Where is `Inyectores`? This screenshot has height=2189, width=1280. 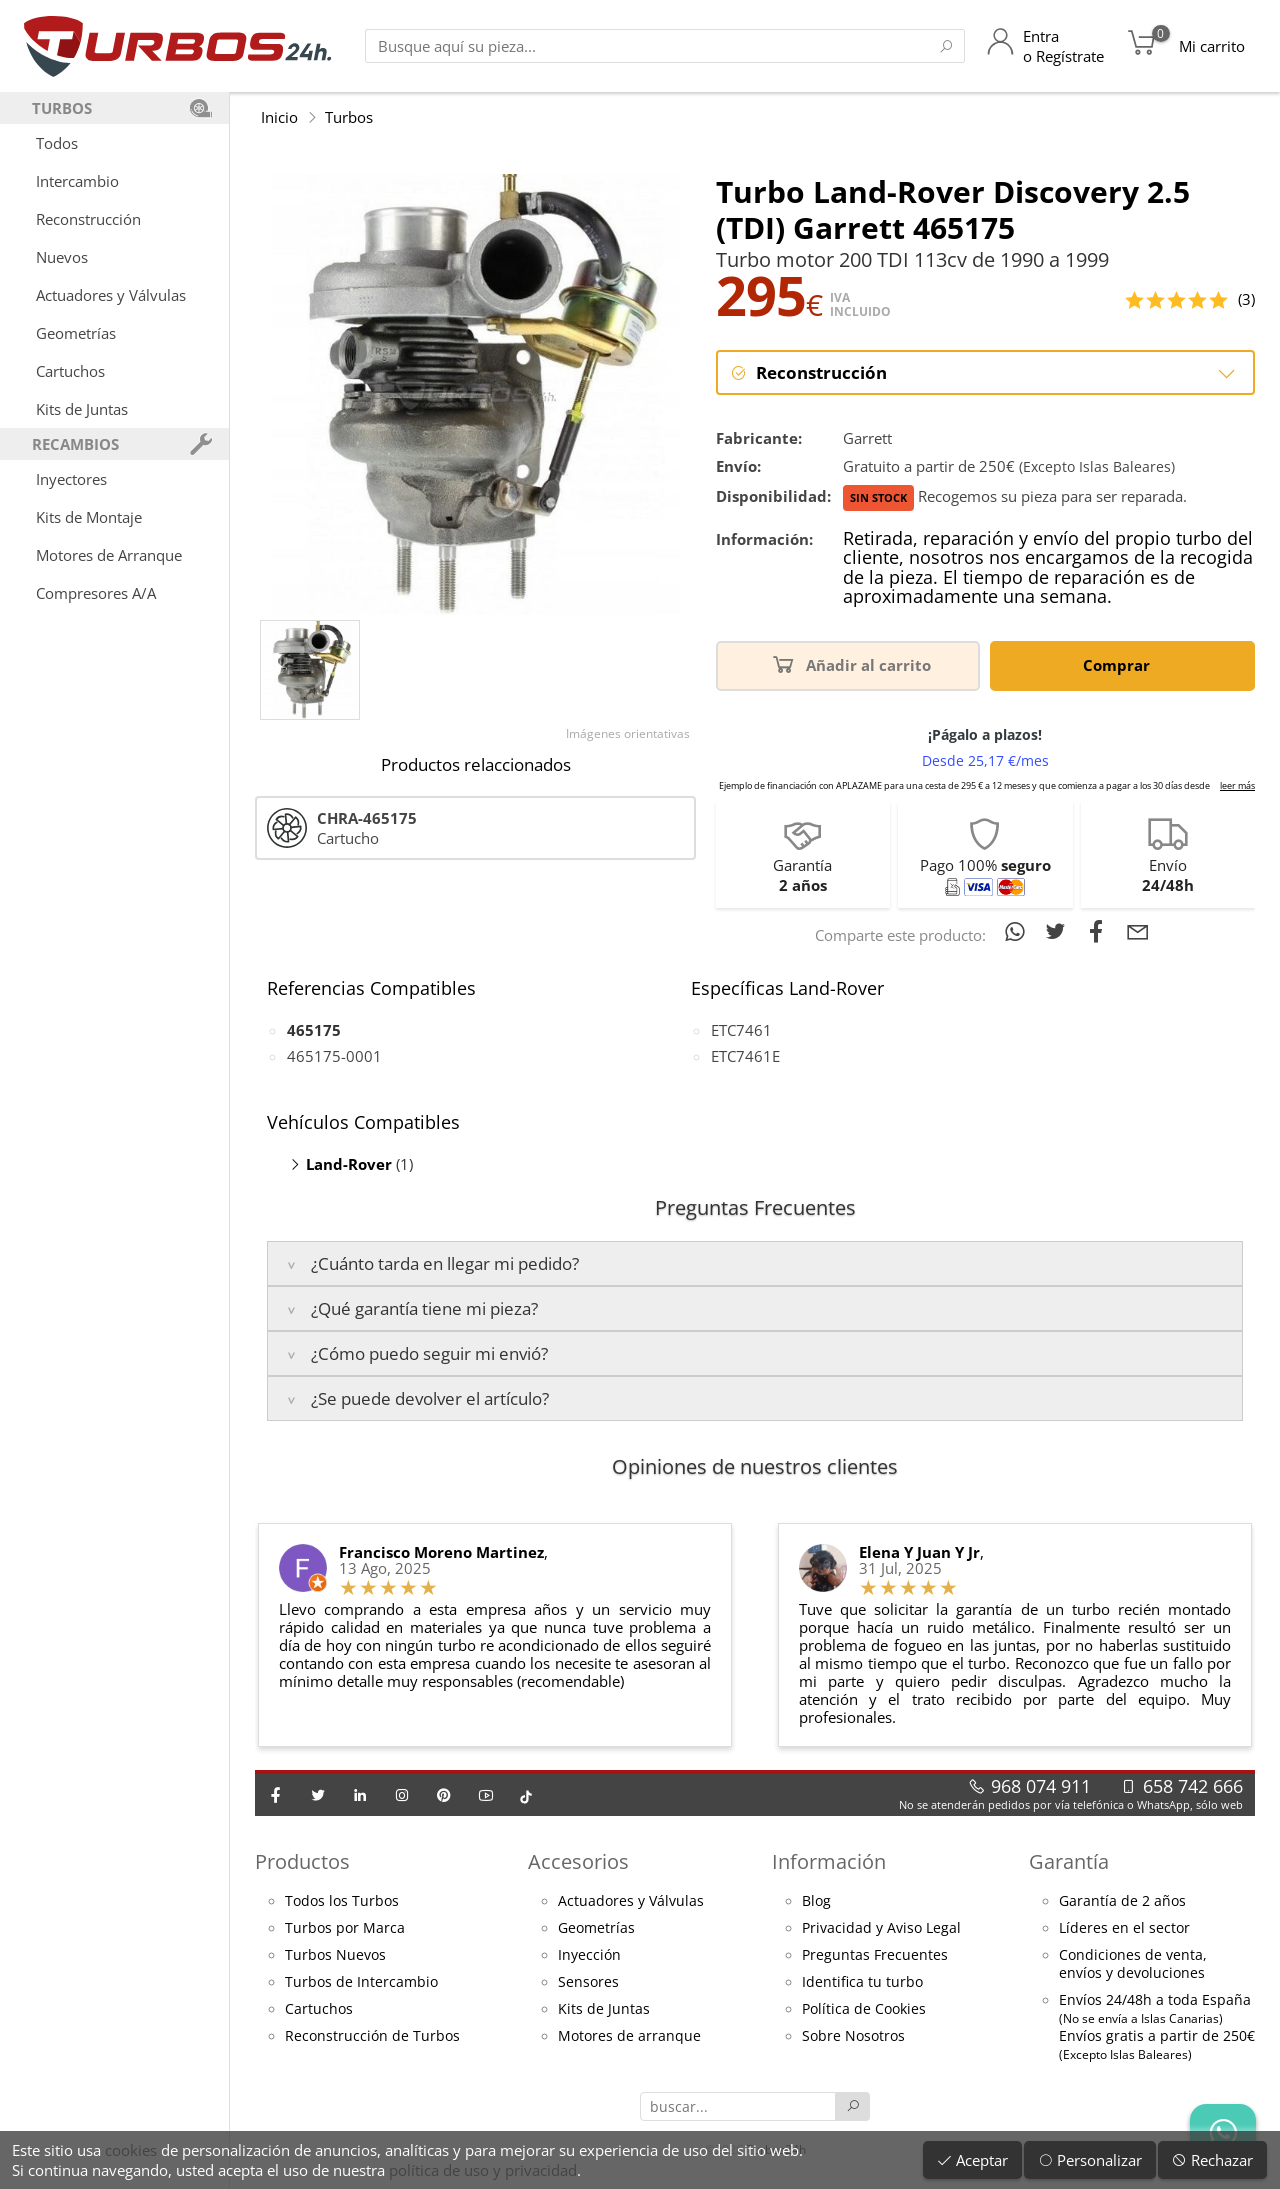
Inyectores is located at coordinates (71, 479).